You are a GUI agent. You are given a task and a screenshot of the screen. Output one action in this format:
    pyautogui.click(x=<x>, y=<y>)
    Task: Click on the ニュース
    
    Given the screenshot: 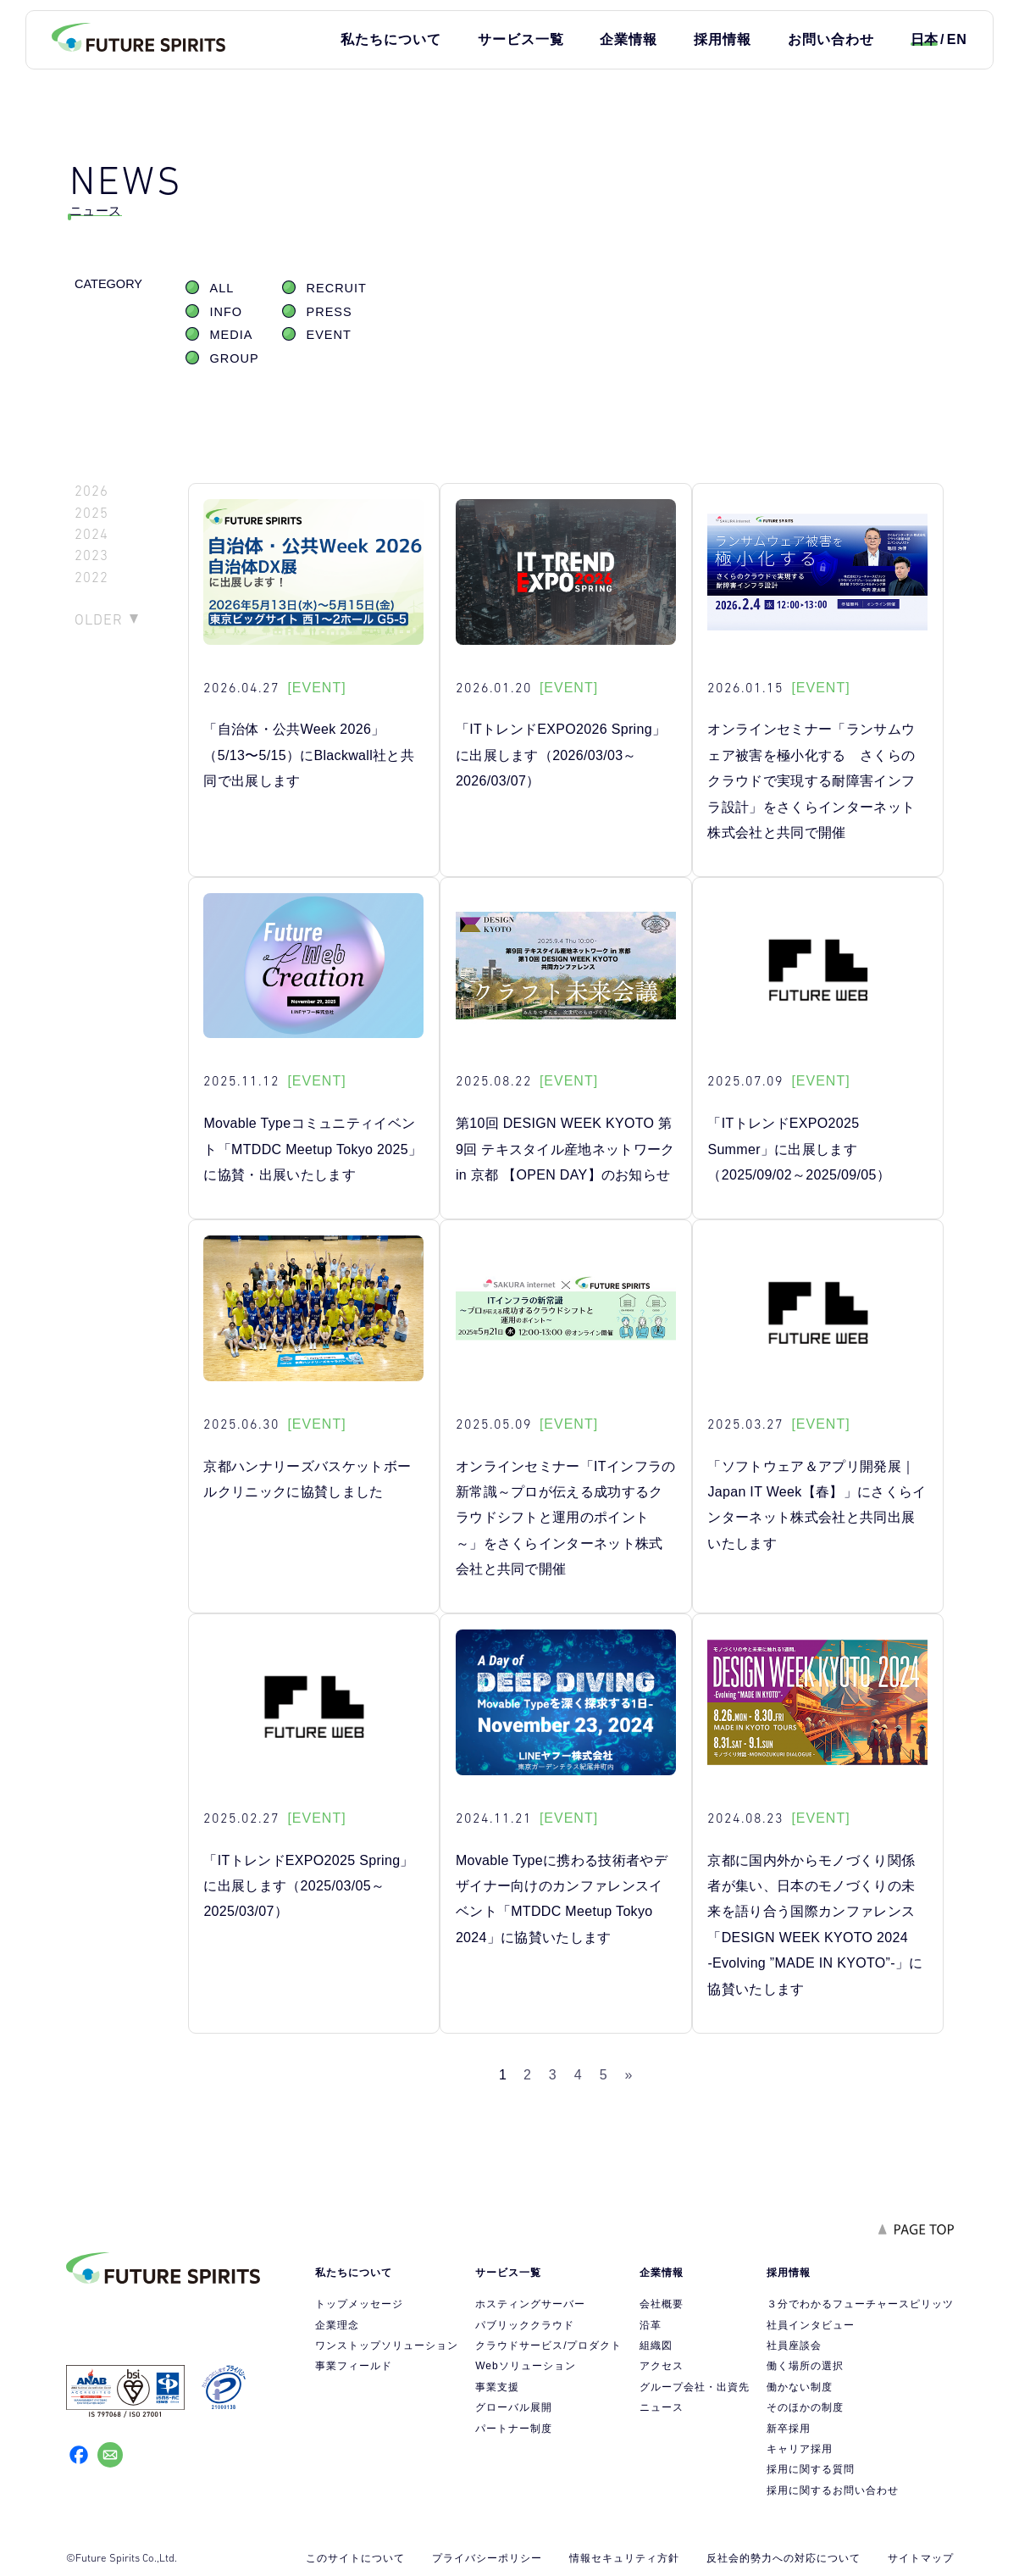 What is the action you would take?
    pyautogui.click(x=662, y=2407)
    